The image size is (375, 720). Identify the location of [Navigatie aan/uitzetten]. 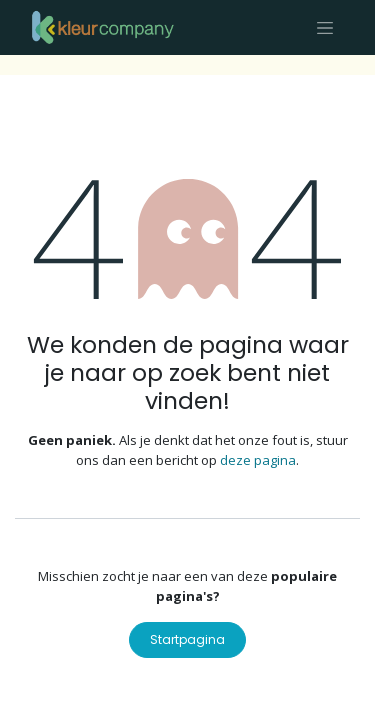
(325, 27).